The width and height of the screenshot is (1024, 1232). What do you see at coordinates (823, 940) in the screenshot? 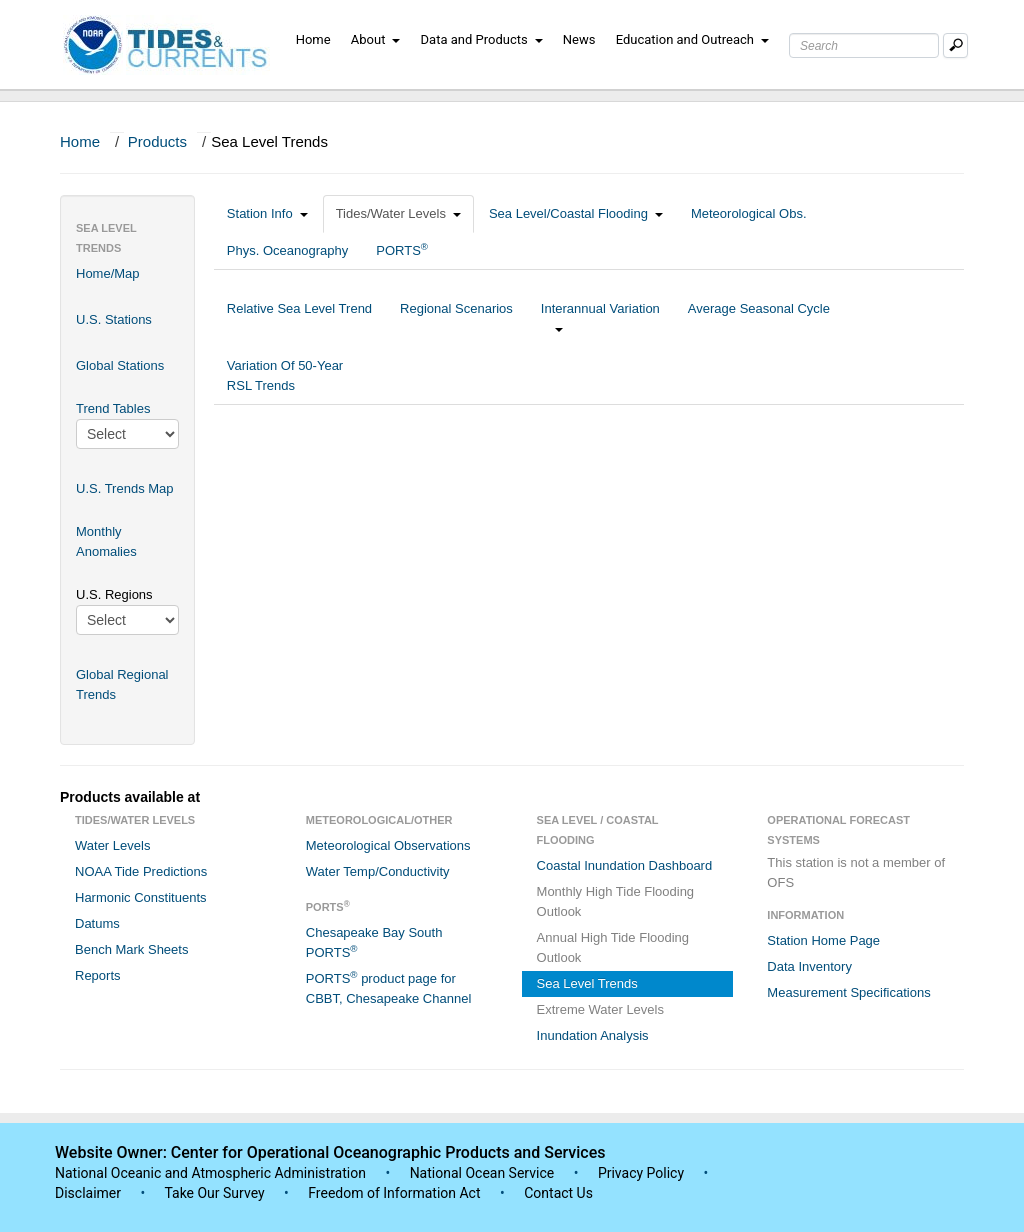
I see `Station Home Page` at bounding box center [823, 940].